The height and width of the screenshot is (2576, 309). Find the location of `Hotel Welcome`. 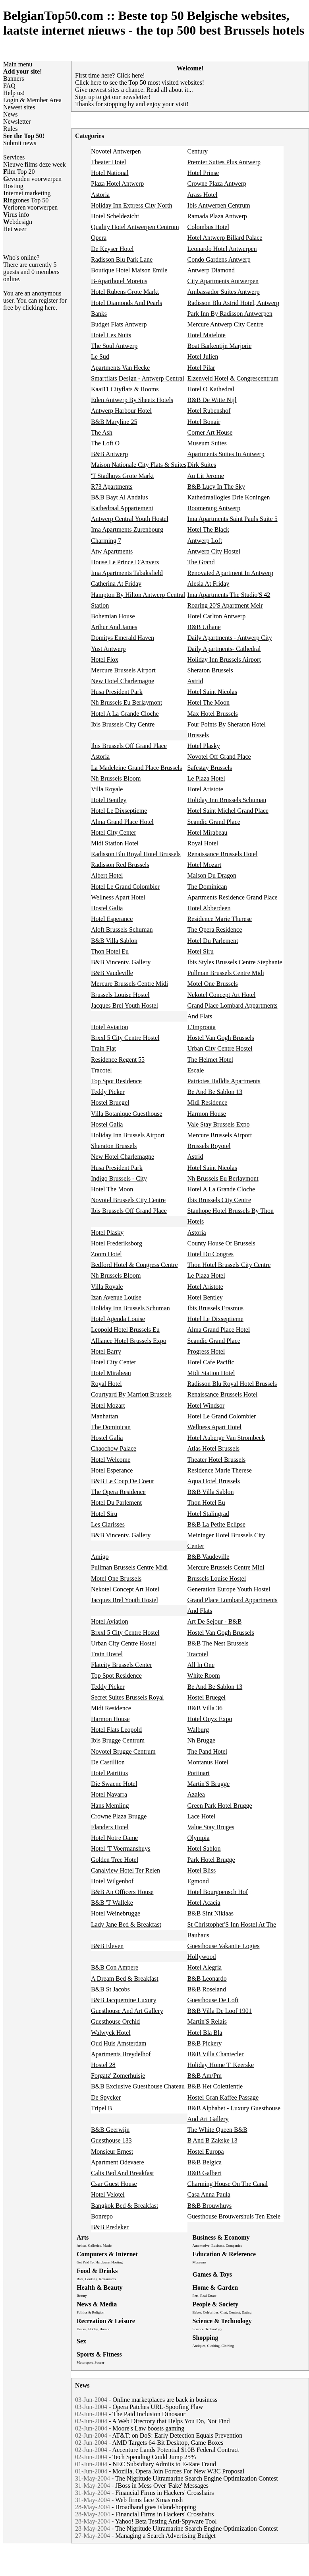

Hotel Welcome is located at coordinates (110, 1459).